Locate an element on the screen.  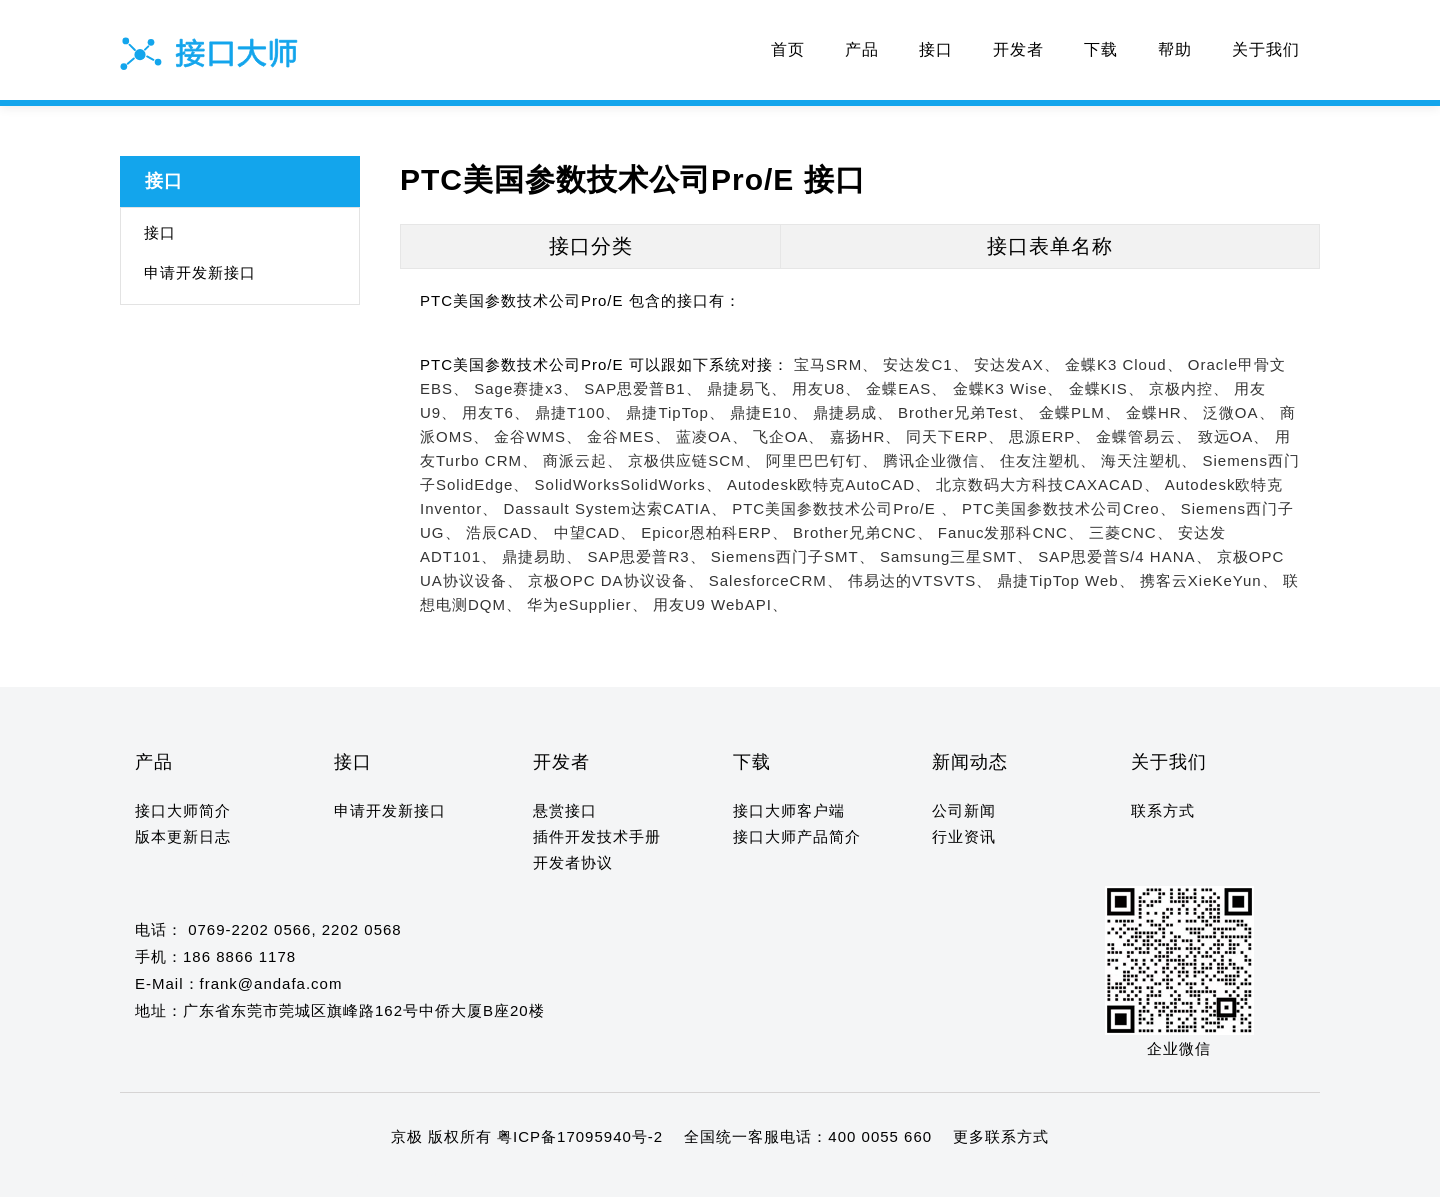
Sage赛捷x3、 is located at coordinates (526, 388).